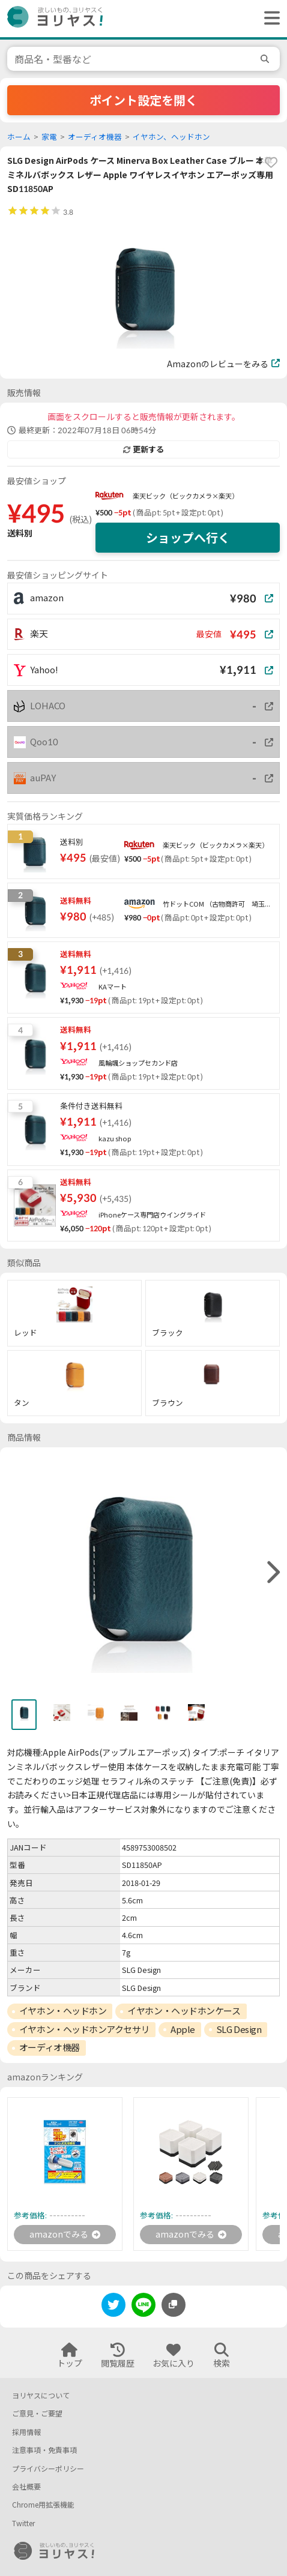 This screenshot has height=2576, width=287. Describe the element at coordinates (95, 137) in the screenshot. I see `オーディオ機器` at that location.